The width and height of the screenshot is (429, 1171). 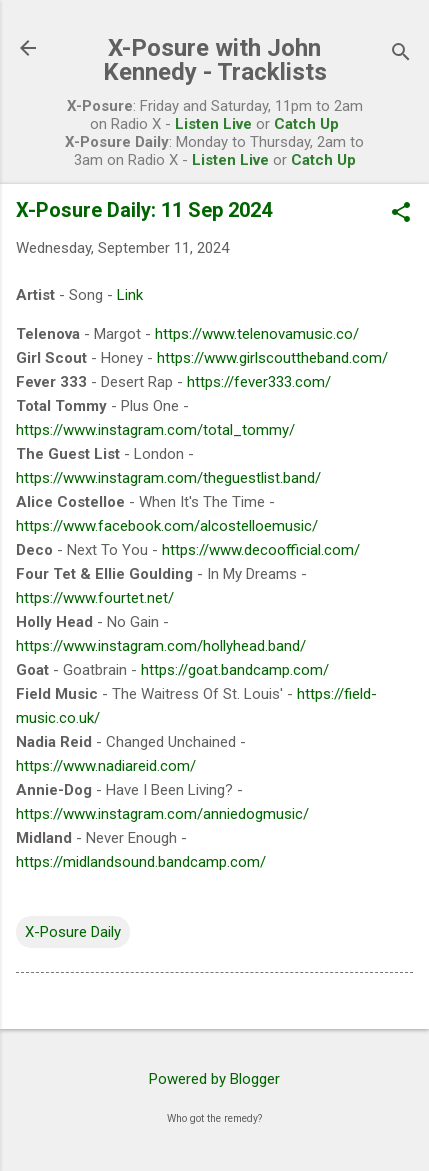 I want to click on https://www.facebook.com/alcostelloemusic/, so click(x=167, y=526).